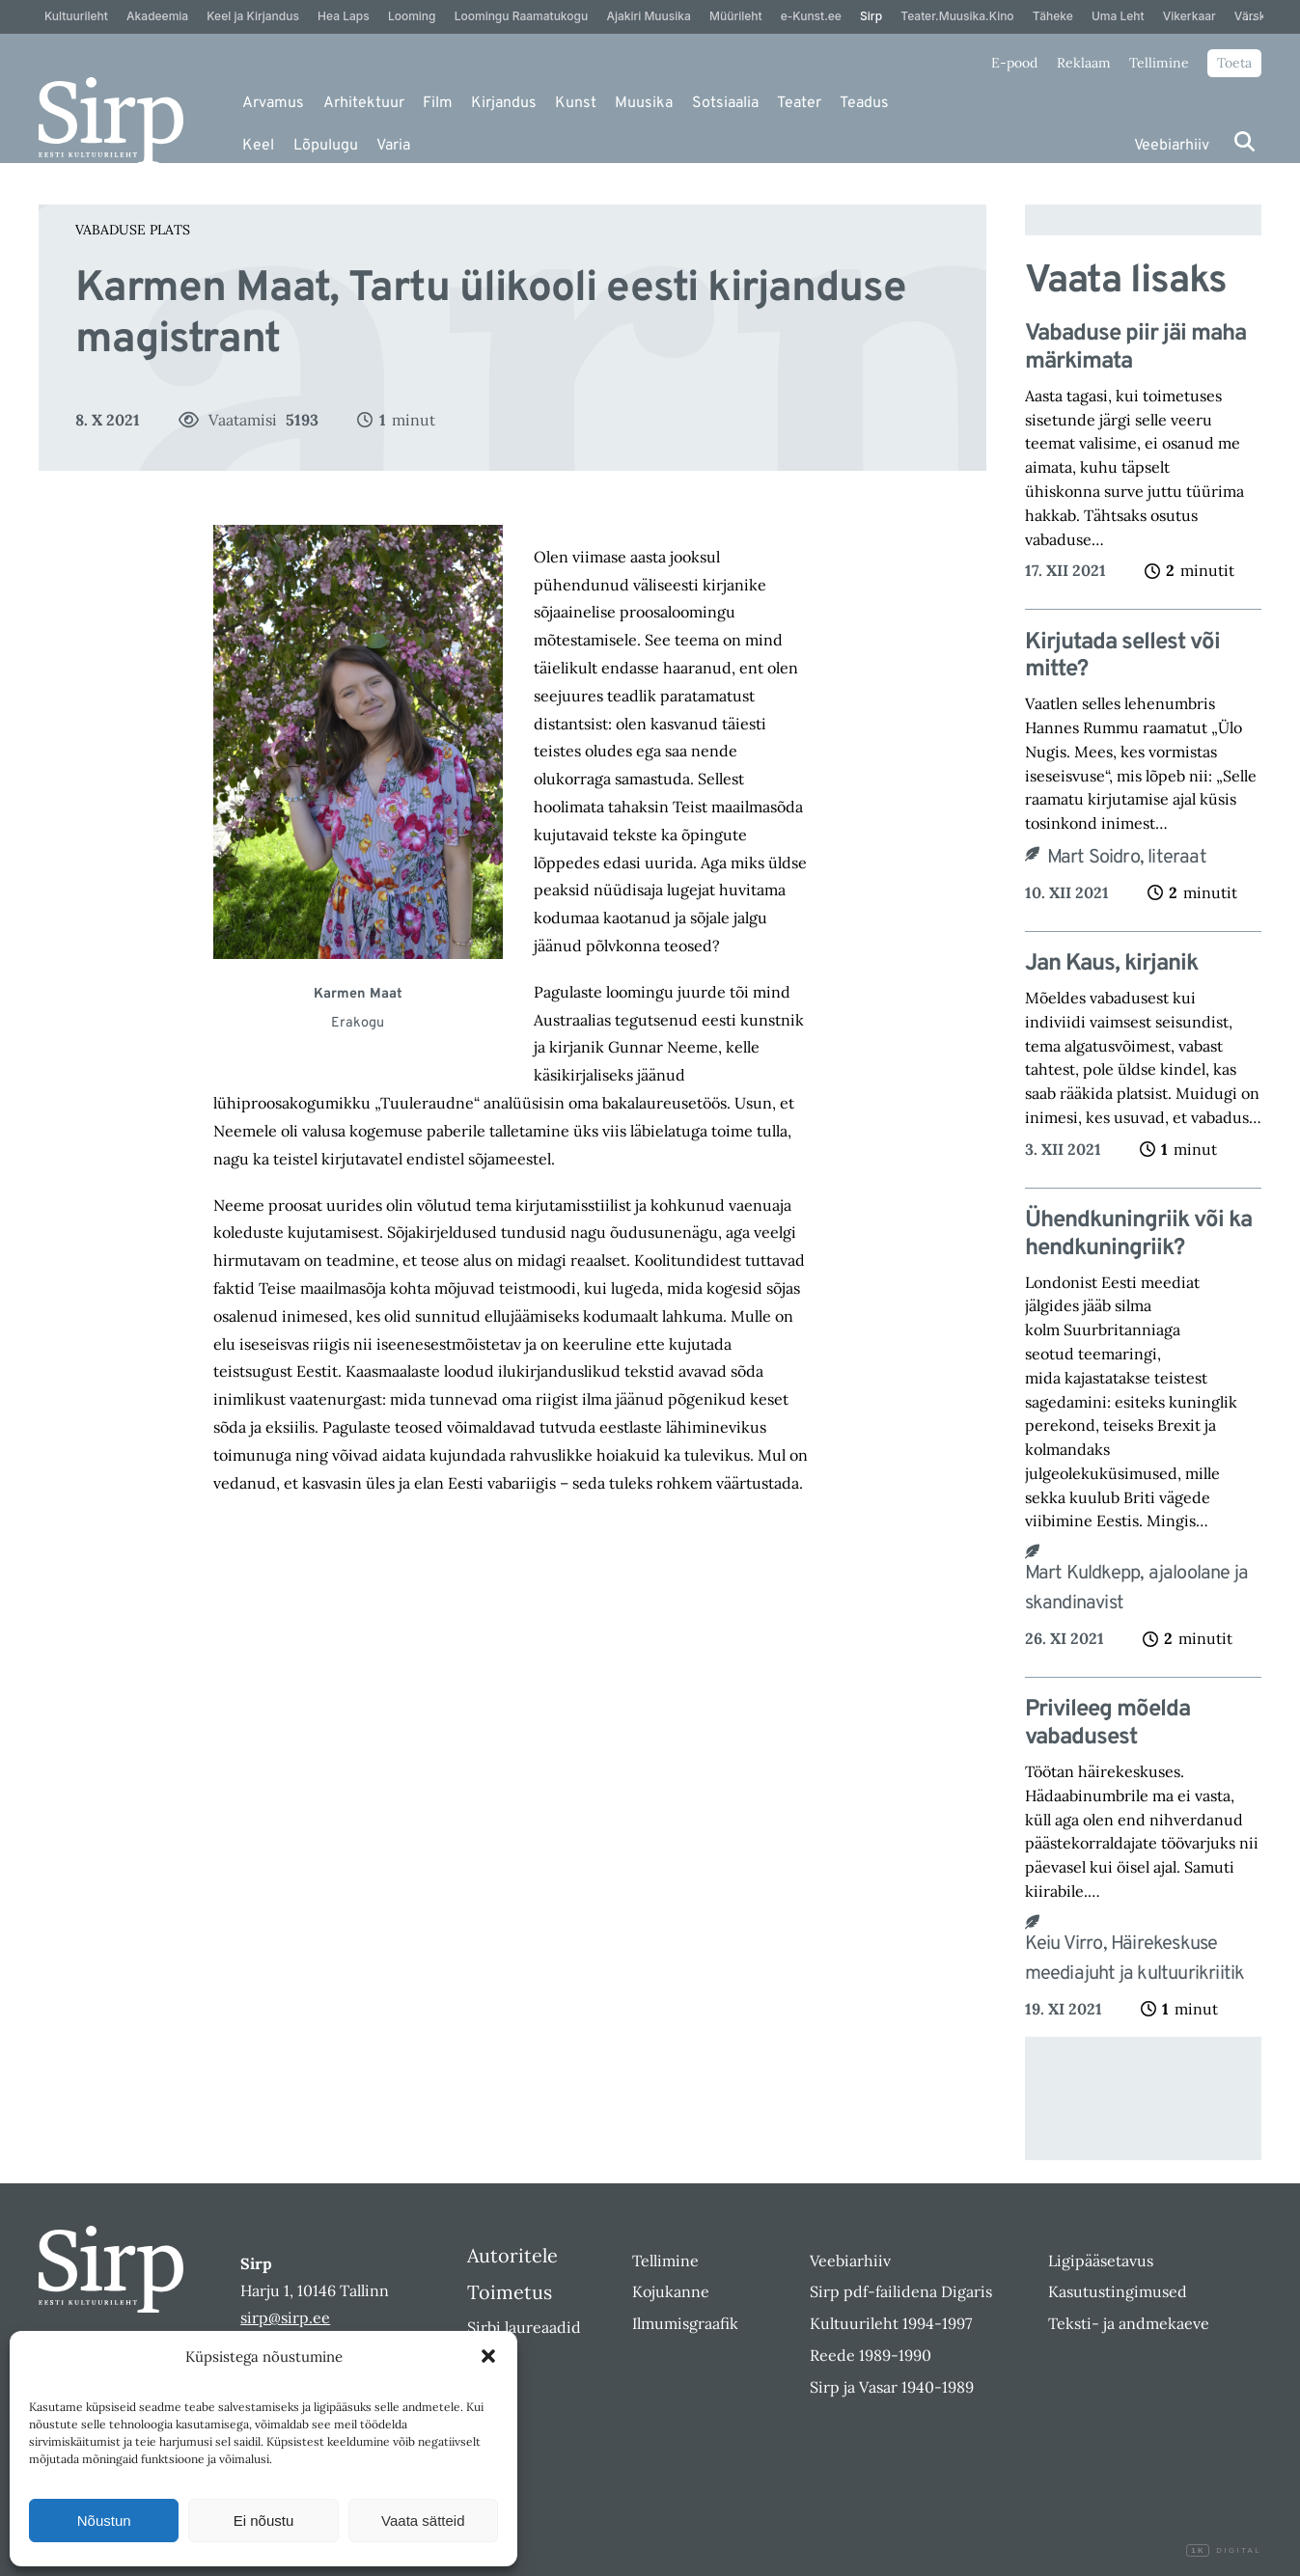  Describe the element at coordinates (725, 103) in the screenshot. I see `Sotsiaalia` at that location.